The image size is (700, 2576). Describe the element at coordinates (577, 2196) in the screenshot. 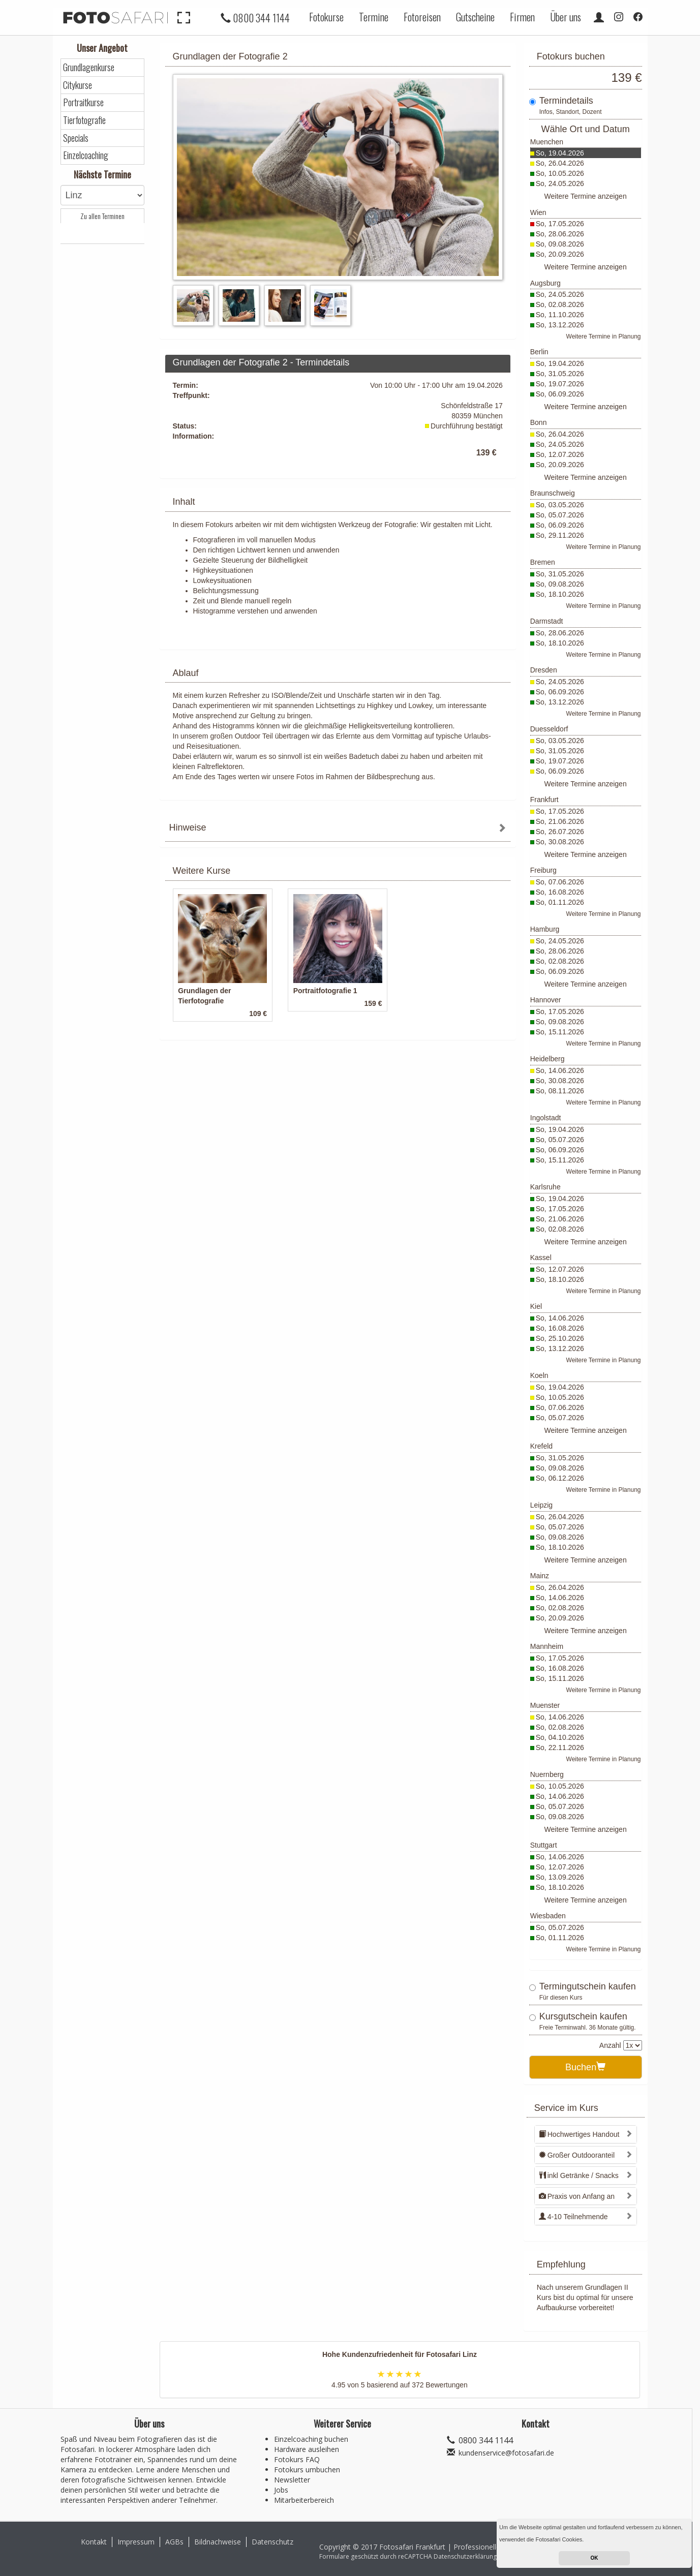

I see `Praxis von Anfang an` at that location.